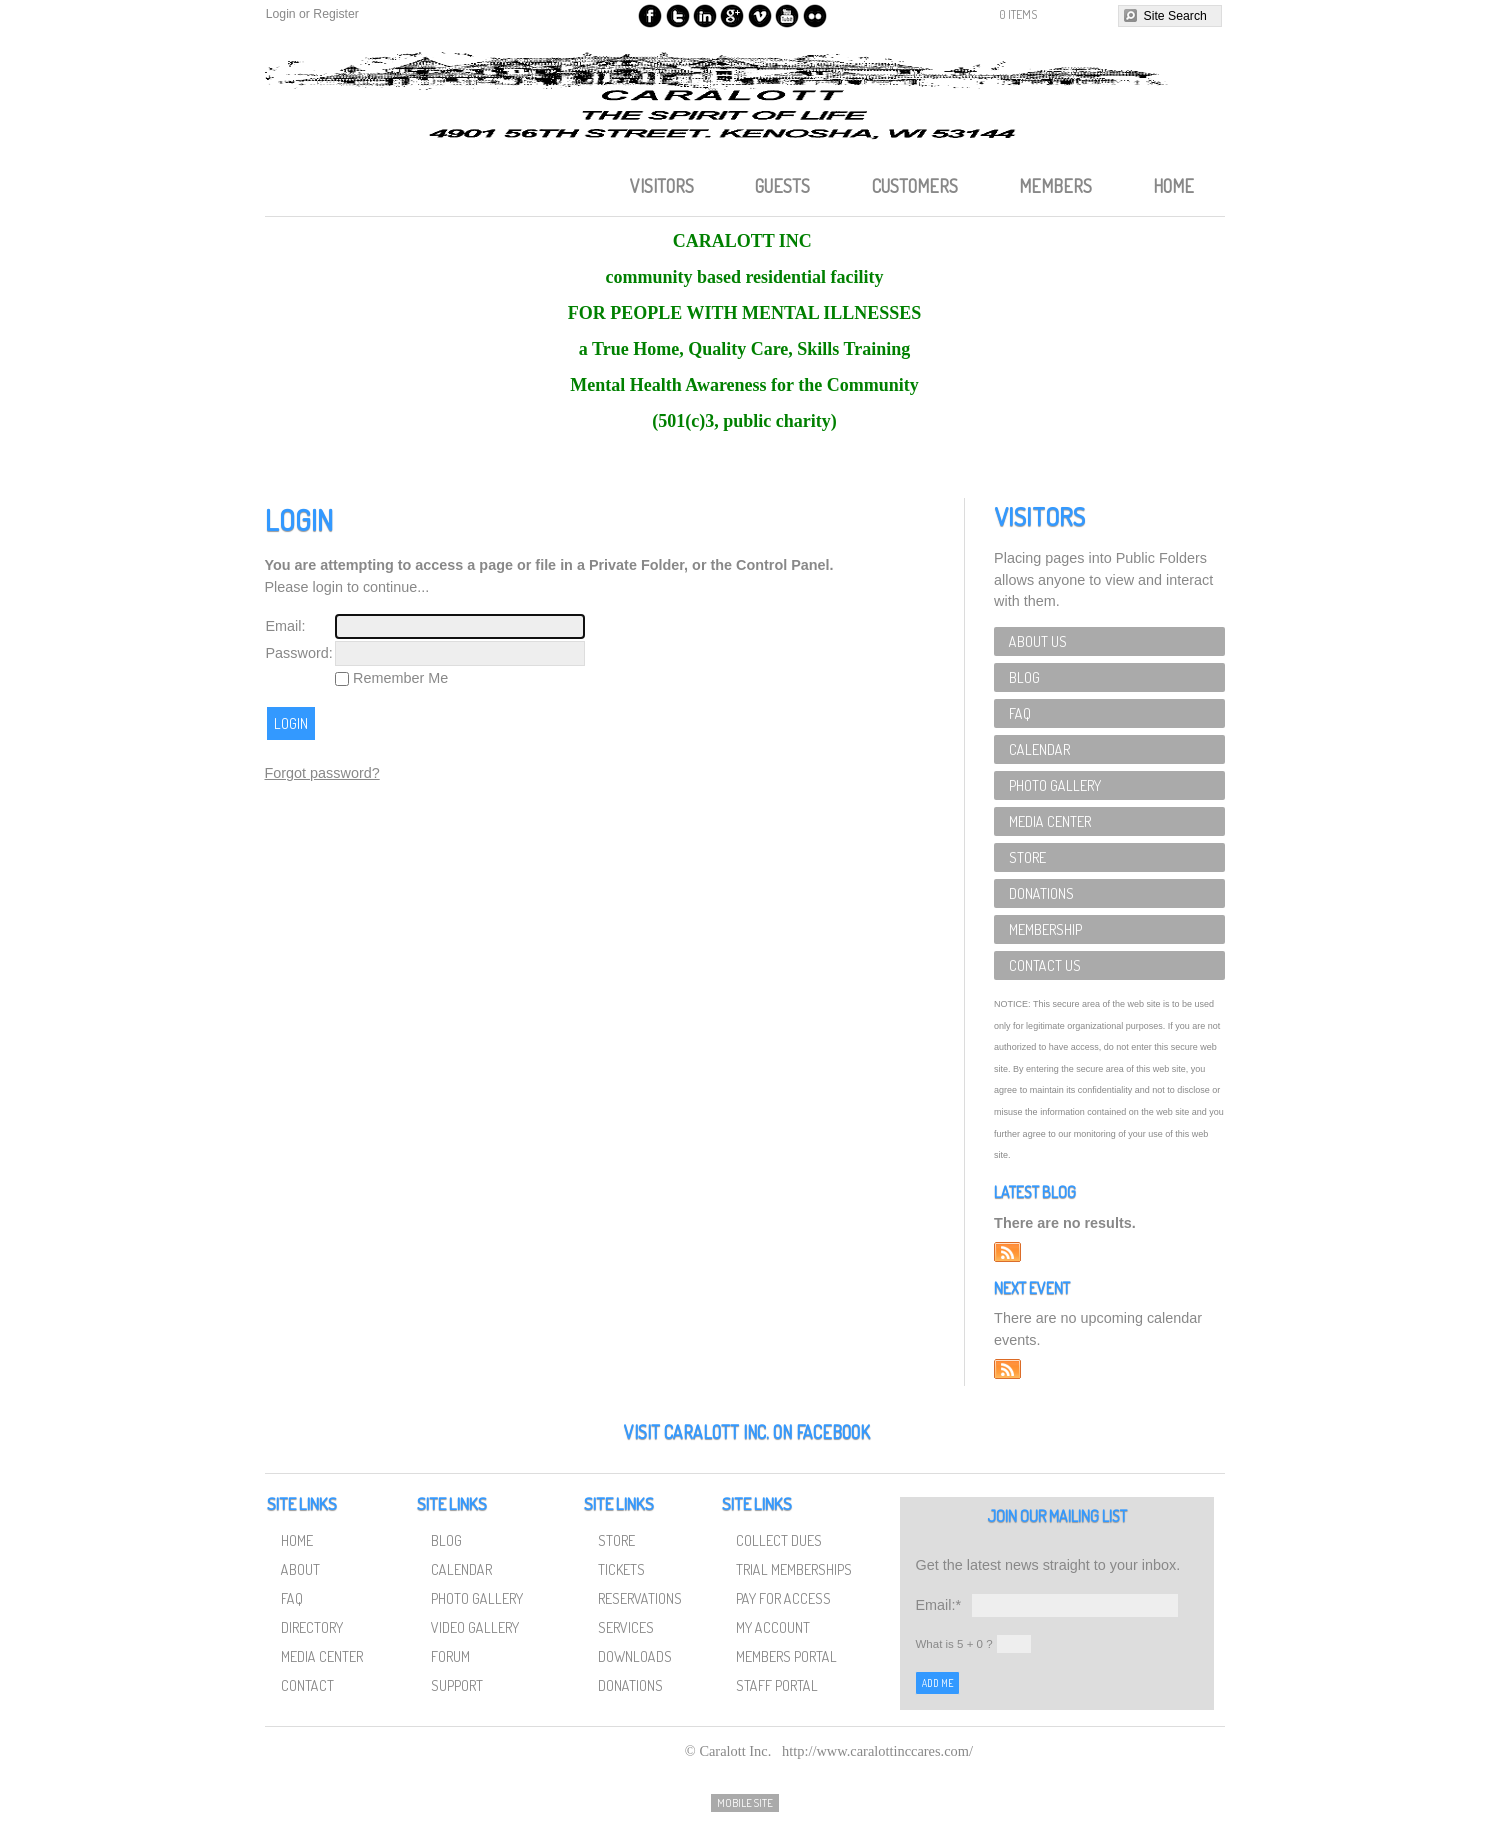  I want to click on About Us, so click(1038, 641).